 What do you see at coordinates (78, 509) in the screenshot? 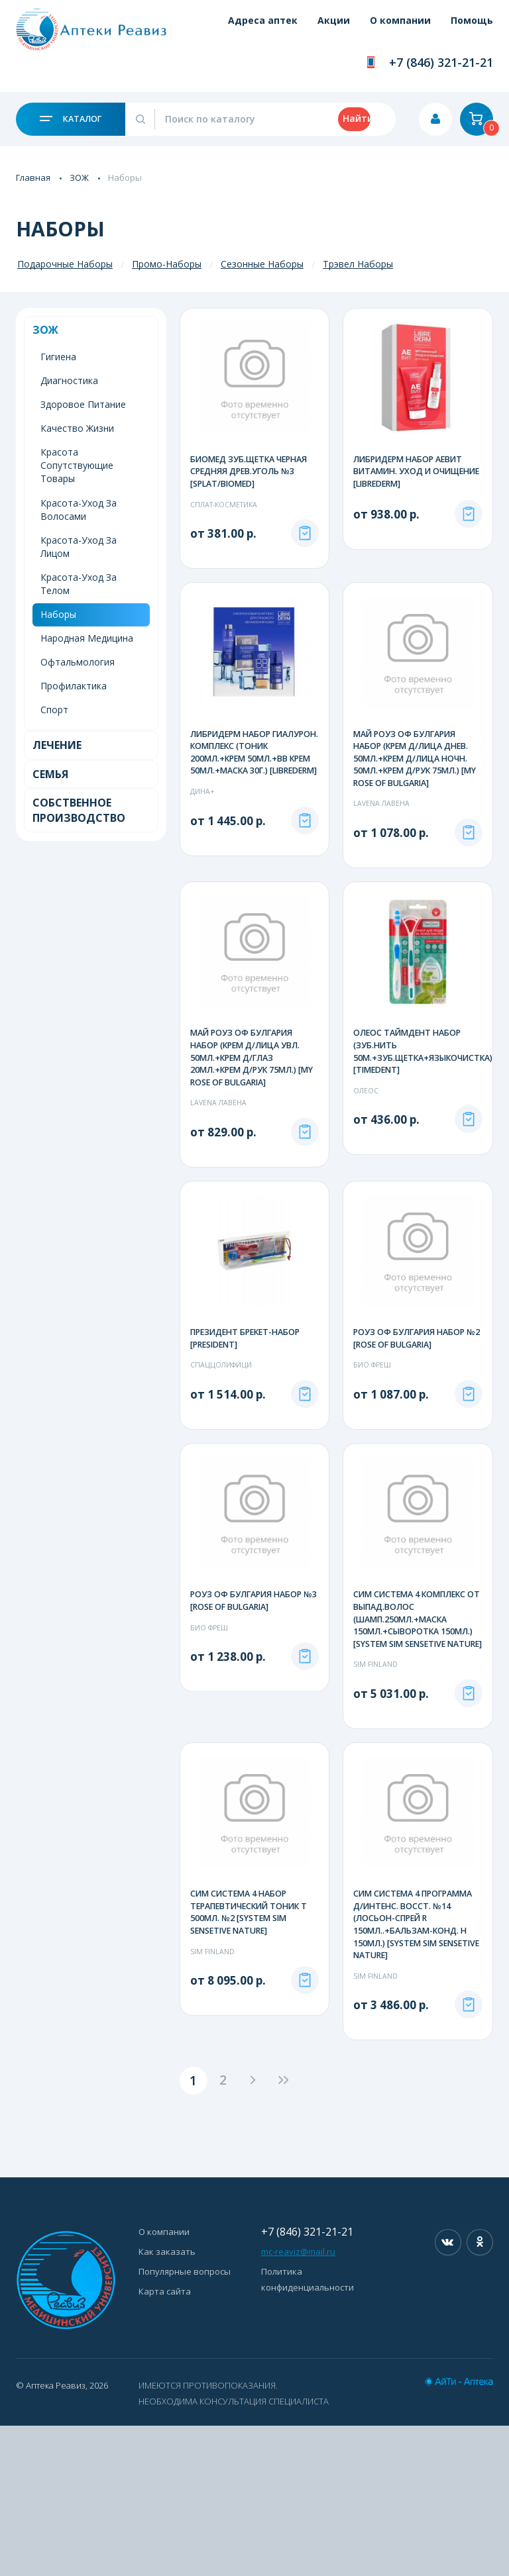
I see `Красота-Уход За Волосами` at bounding box center [78, 509].